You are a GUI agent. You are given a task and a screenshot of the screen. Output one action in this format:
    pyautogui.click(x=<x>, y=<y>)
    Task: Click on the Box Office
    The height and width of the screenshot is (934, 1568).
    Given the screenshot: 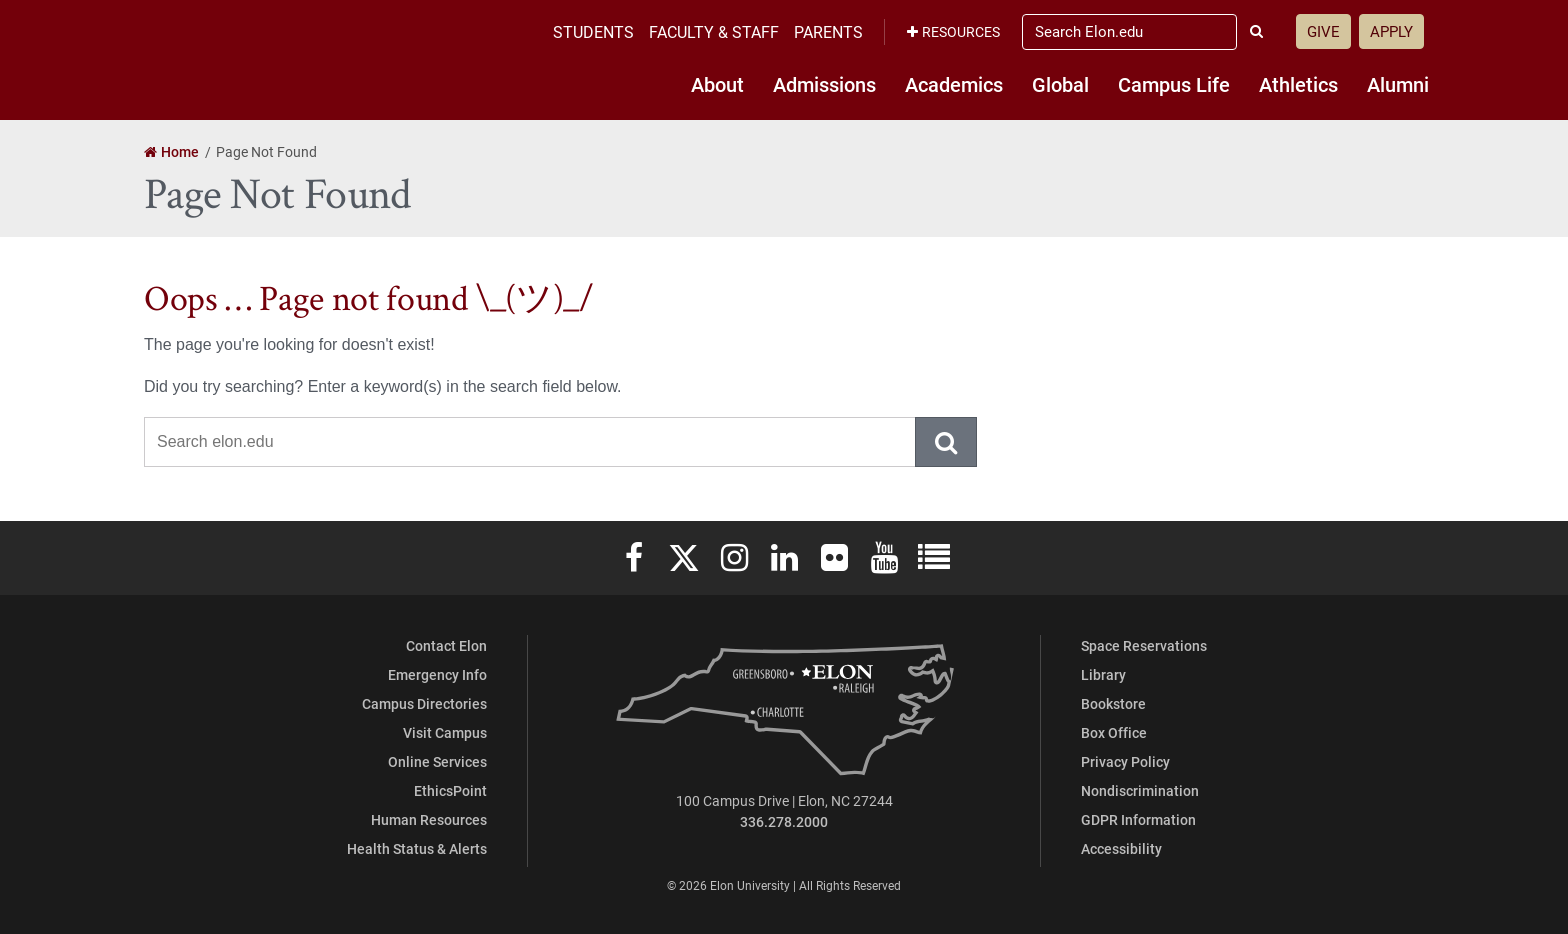 What is the action you would take?
    pyautogui.click(x=1114, y=732)
    